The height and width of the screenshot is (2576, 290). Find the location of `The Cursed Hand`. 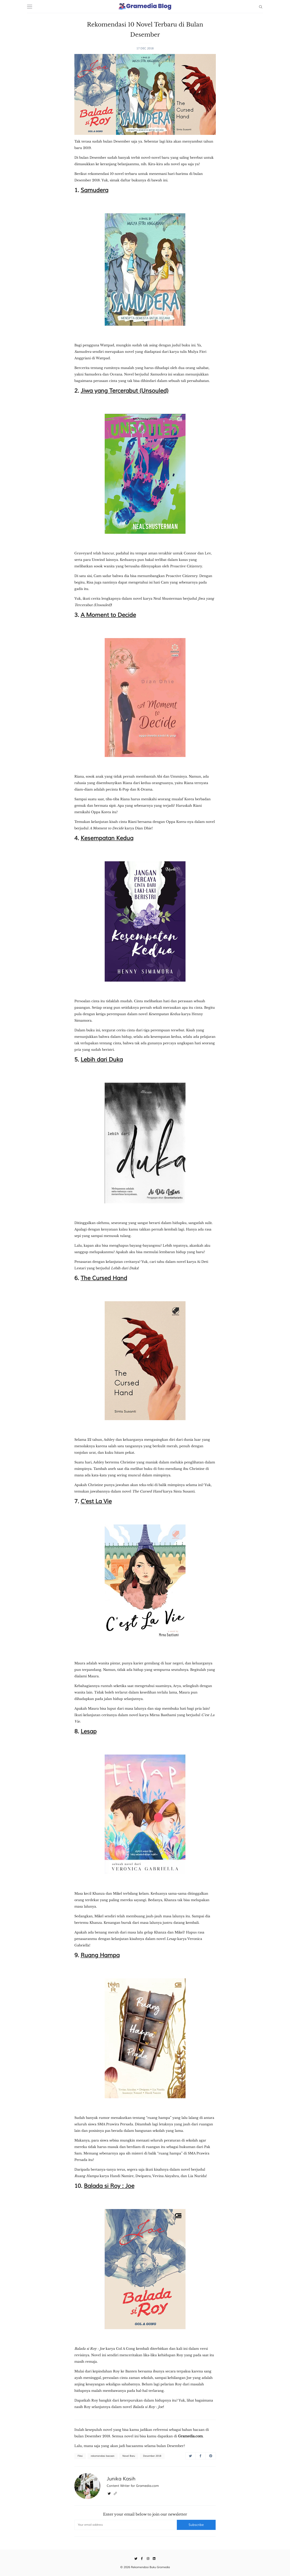

The Cursed Hand is located at coordinates (104, 1278).